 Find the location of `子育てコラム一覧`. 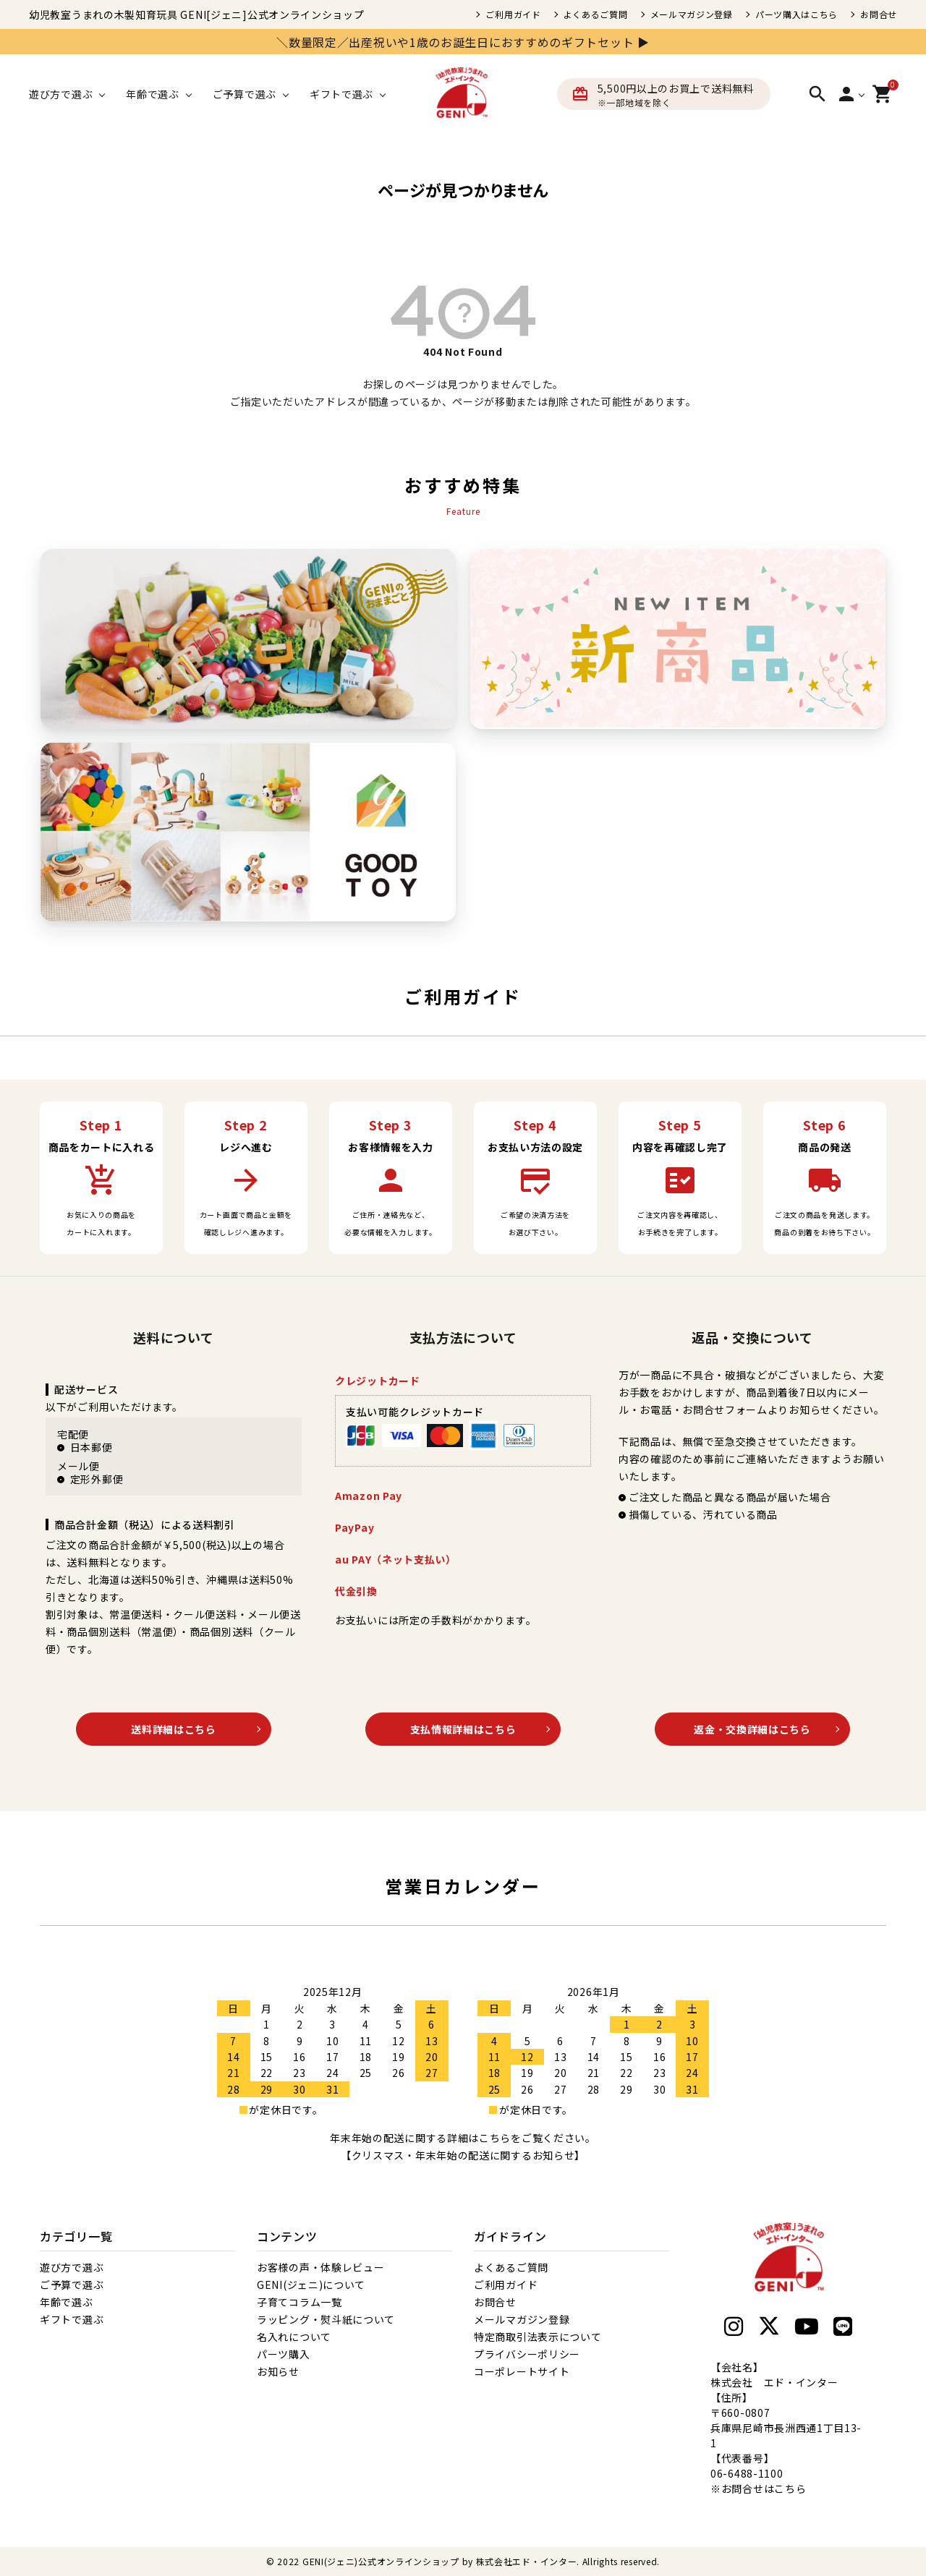

子育てコラム一覧 is located at coordinates (299, 2302).